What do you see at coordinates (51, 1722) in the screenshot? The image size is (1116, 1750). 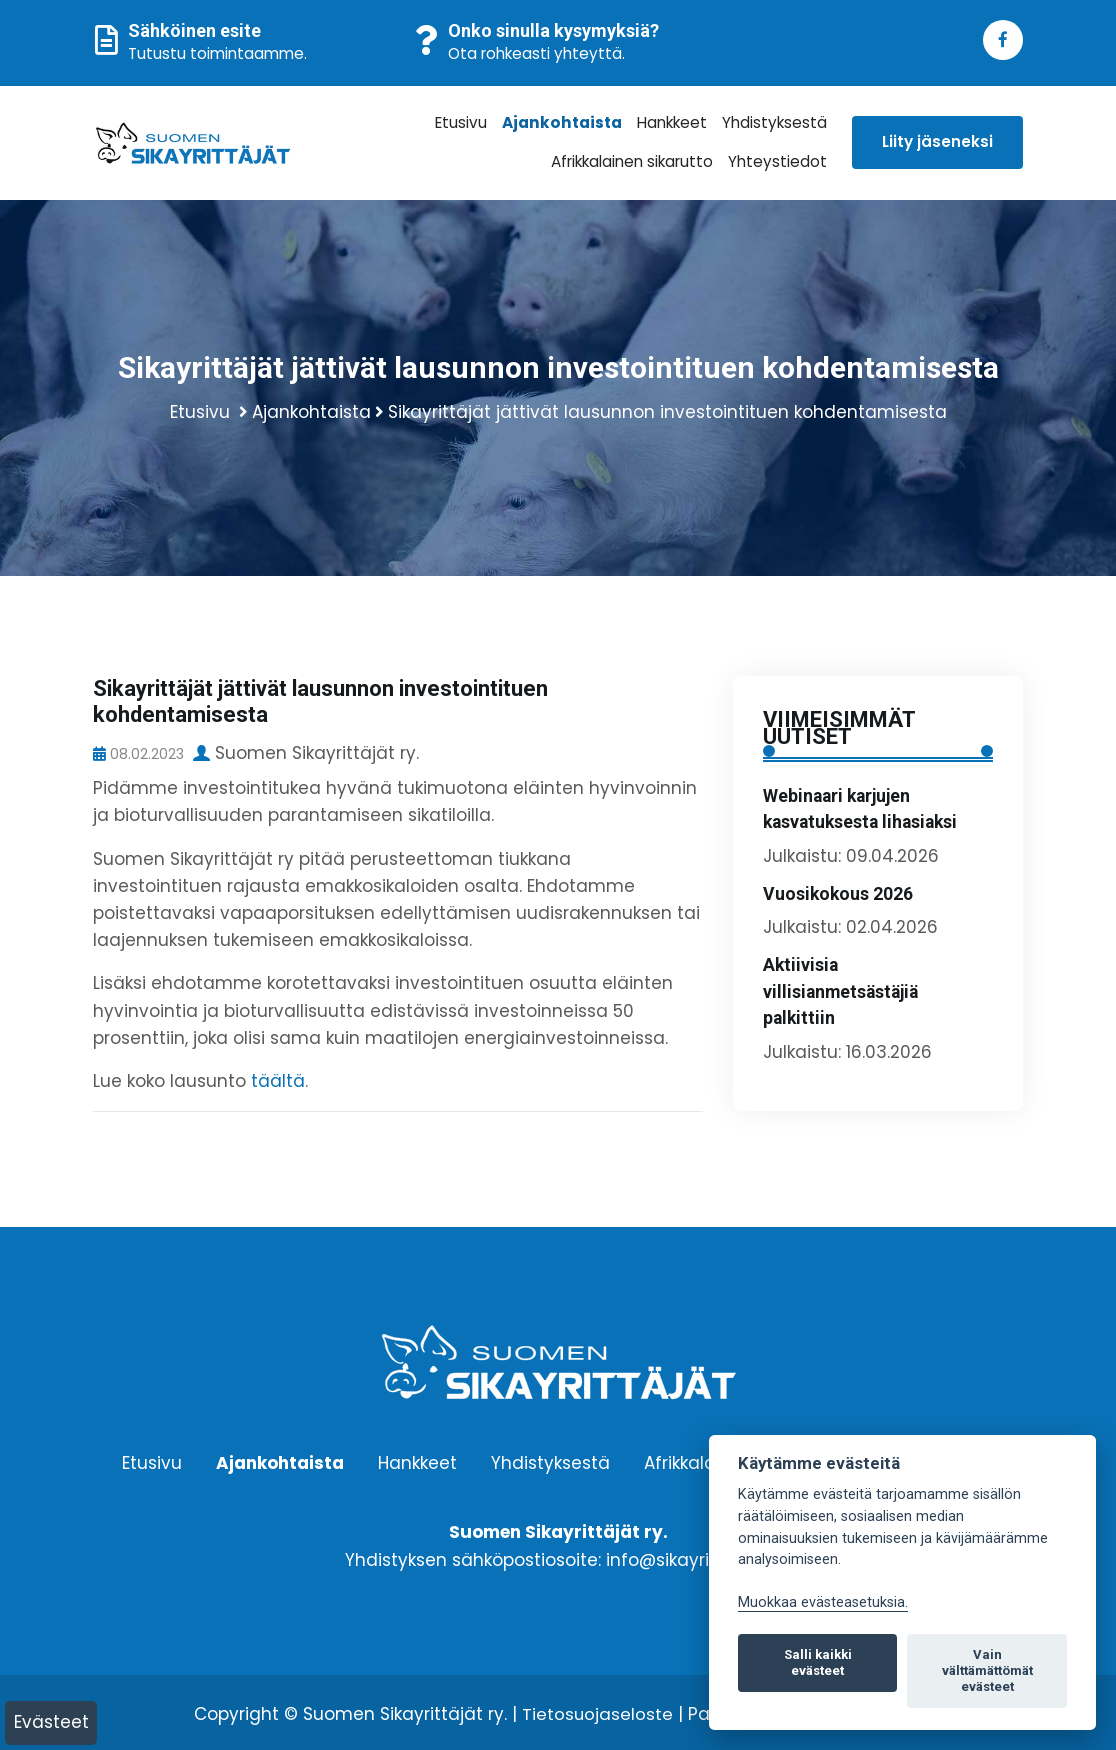 I see `Evästeet` at bounding box center [51, 1722].